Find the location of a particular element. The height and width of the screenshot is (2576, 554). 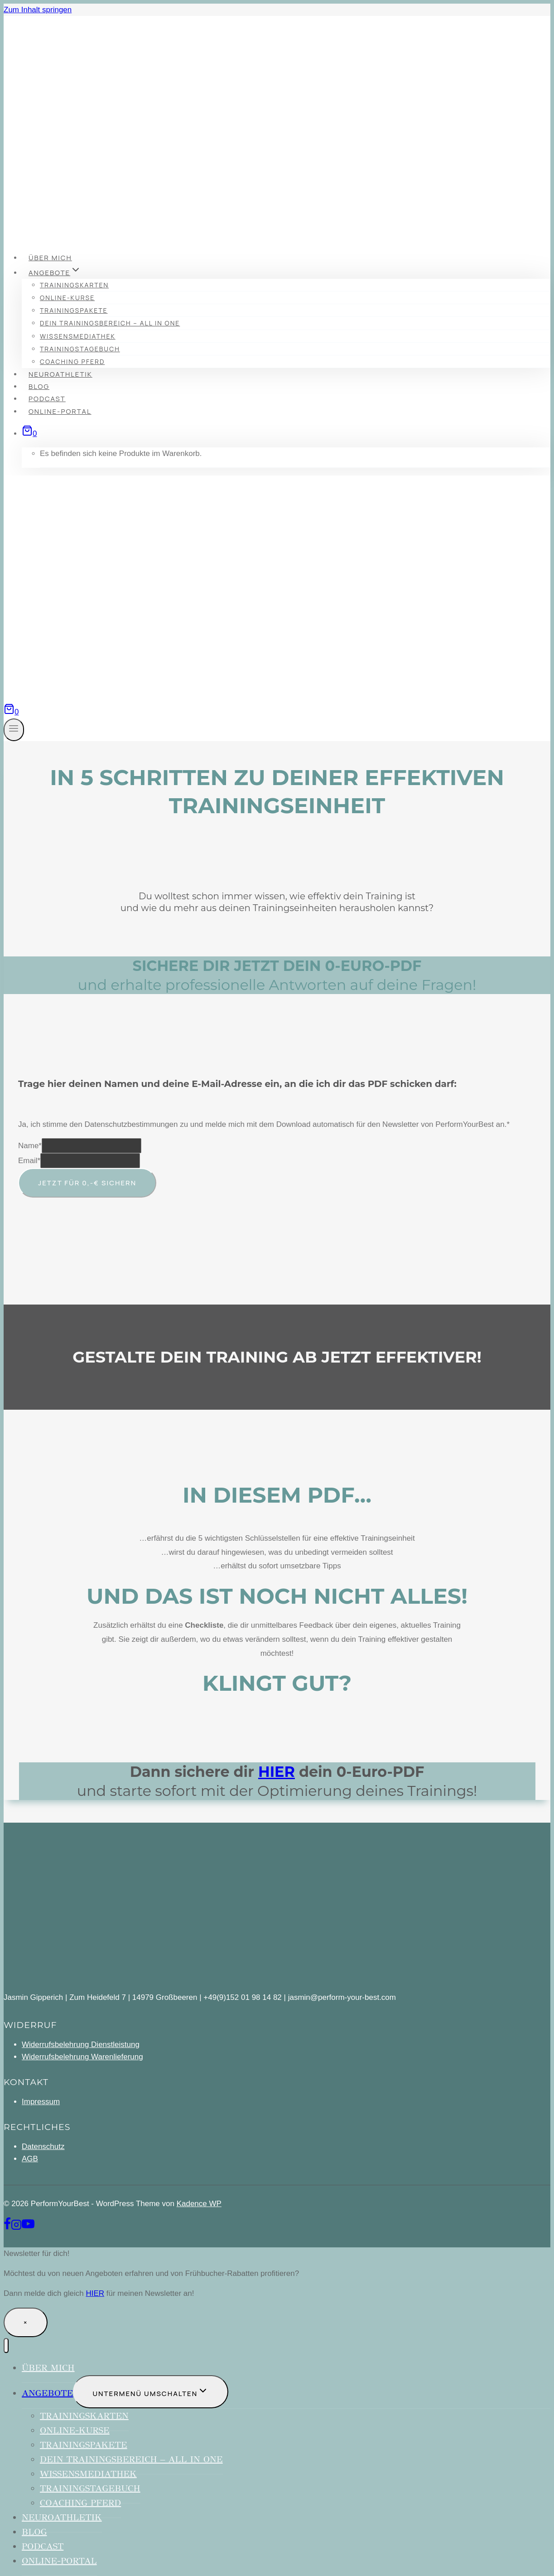

Kadence WP is located at coordinates (199, 2203).